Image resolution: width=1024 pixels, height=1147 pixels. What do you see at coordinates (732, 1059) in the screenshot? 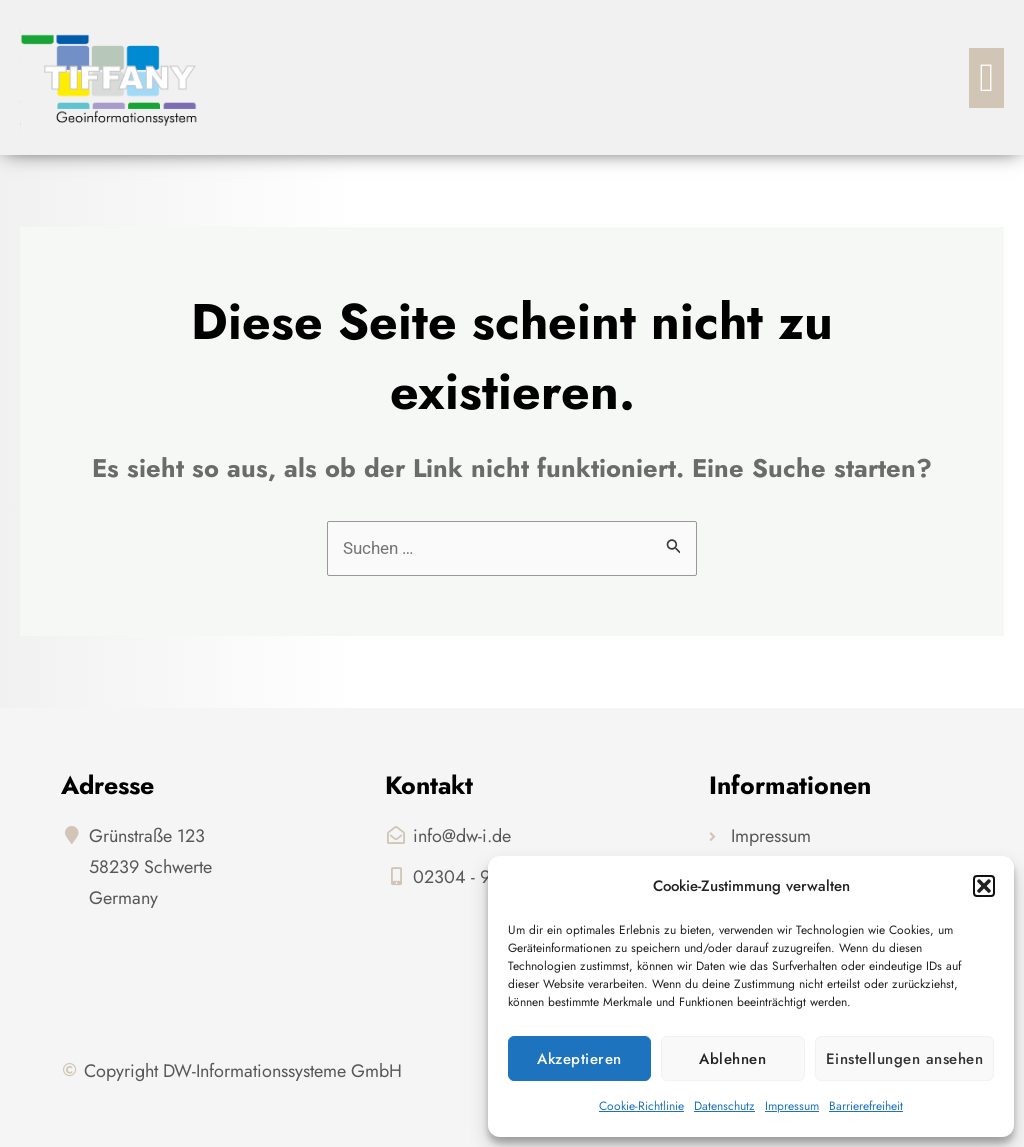
I see `Ablehnen` at bounding box center [732, 1059].